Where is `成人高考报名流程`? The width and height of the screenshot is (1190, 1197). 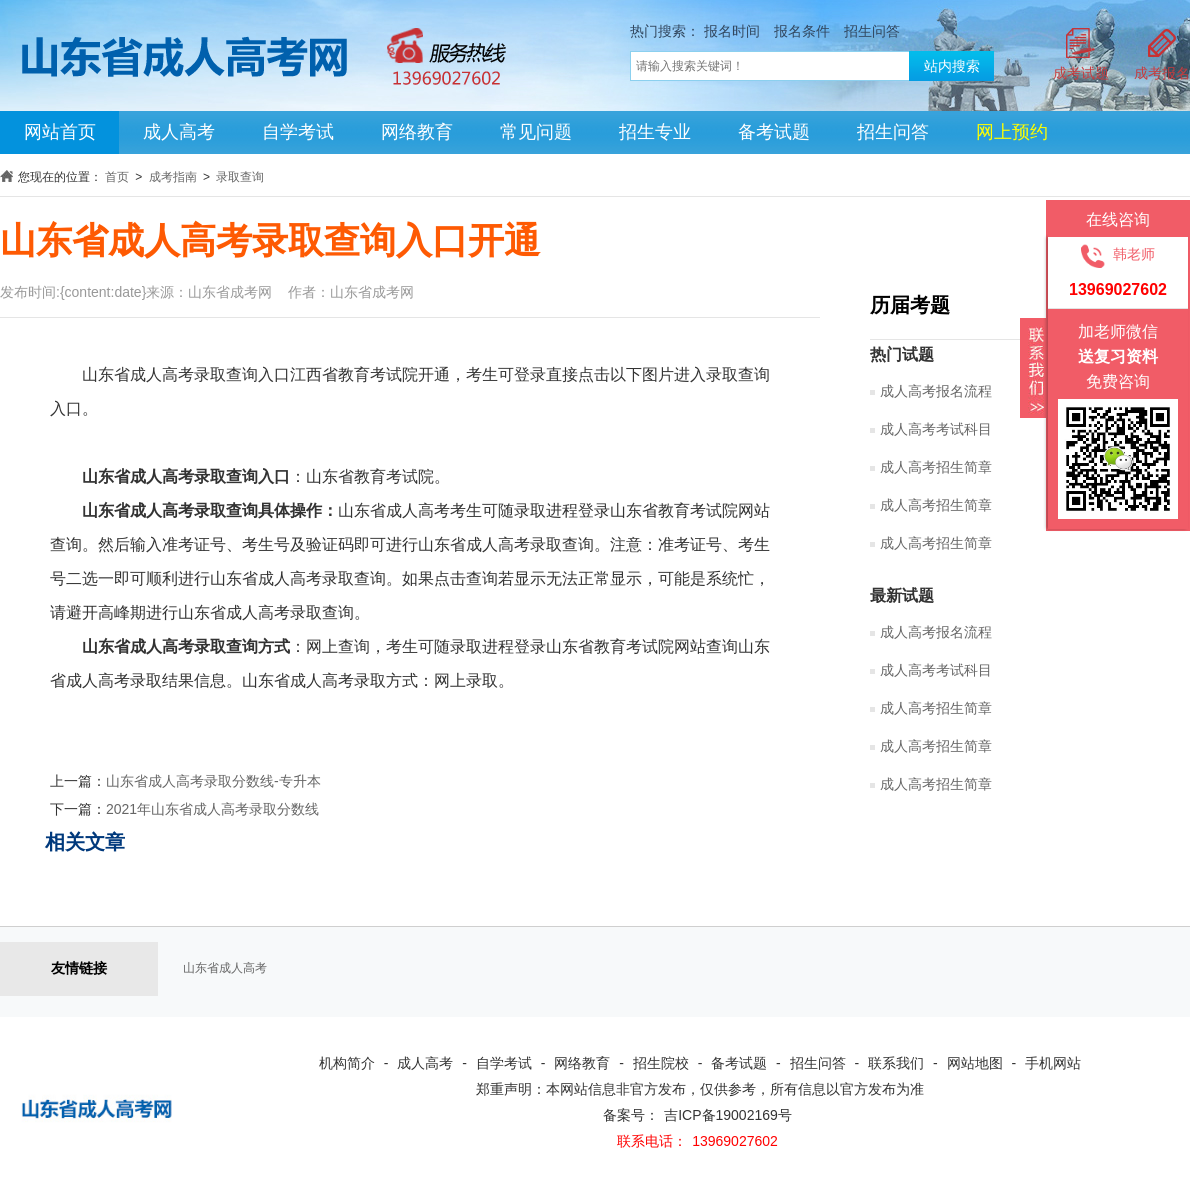 成人高考报名流程 is located at coordinates (936, 632).